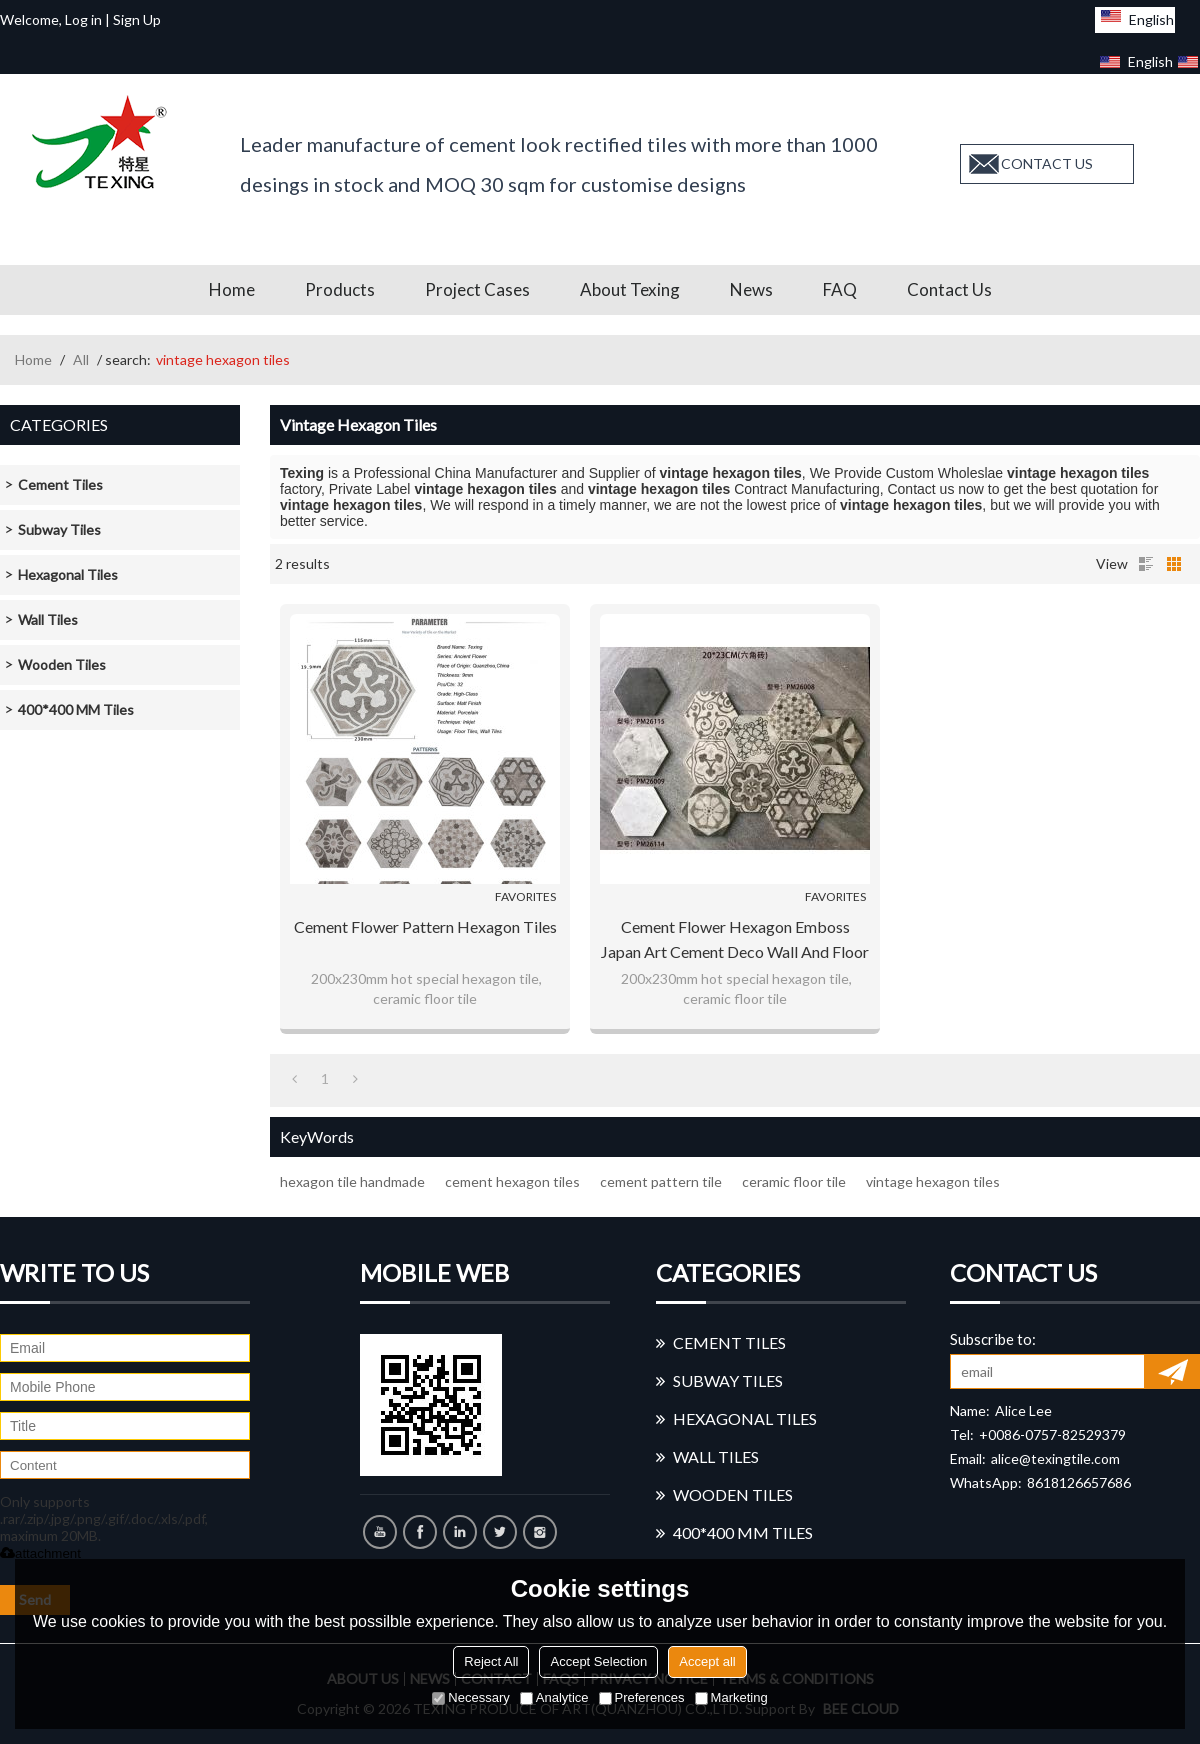 Image resolution: width=1200 pixels, height=1744 pixels. Describe the element at coordinates (661, 1181) in the screenshot. I see `cement pattern tile` at that location.